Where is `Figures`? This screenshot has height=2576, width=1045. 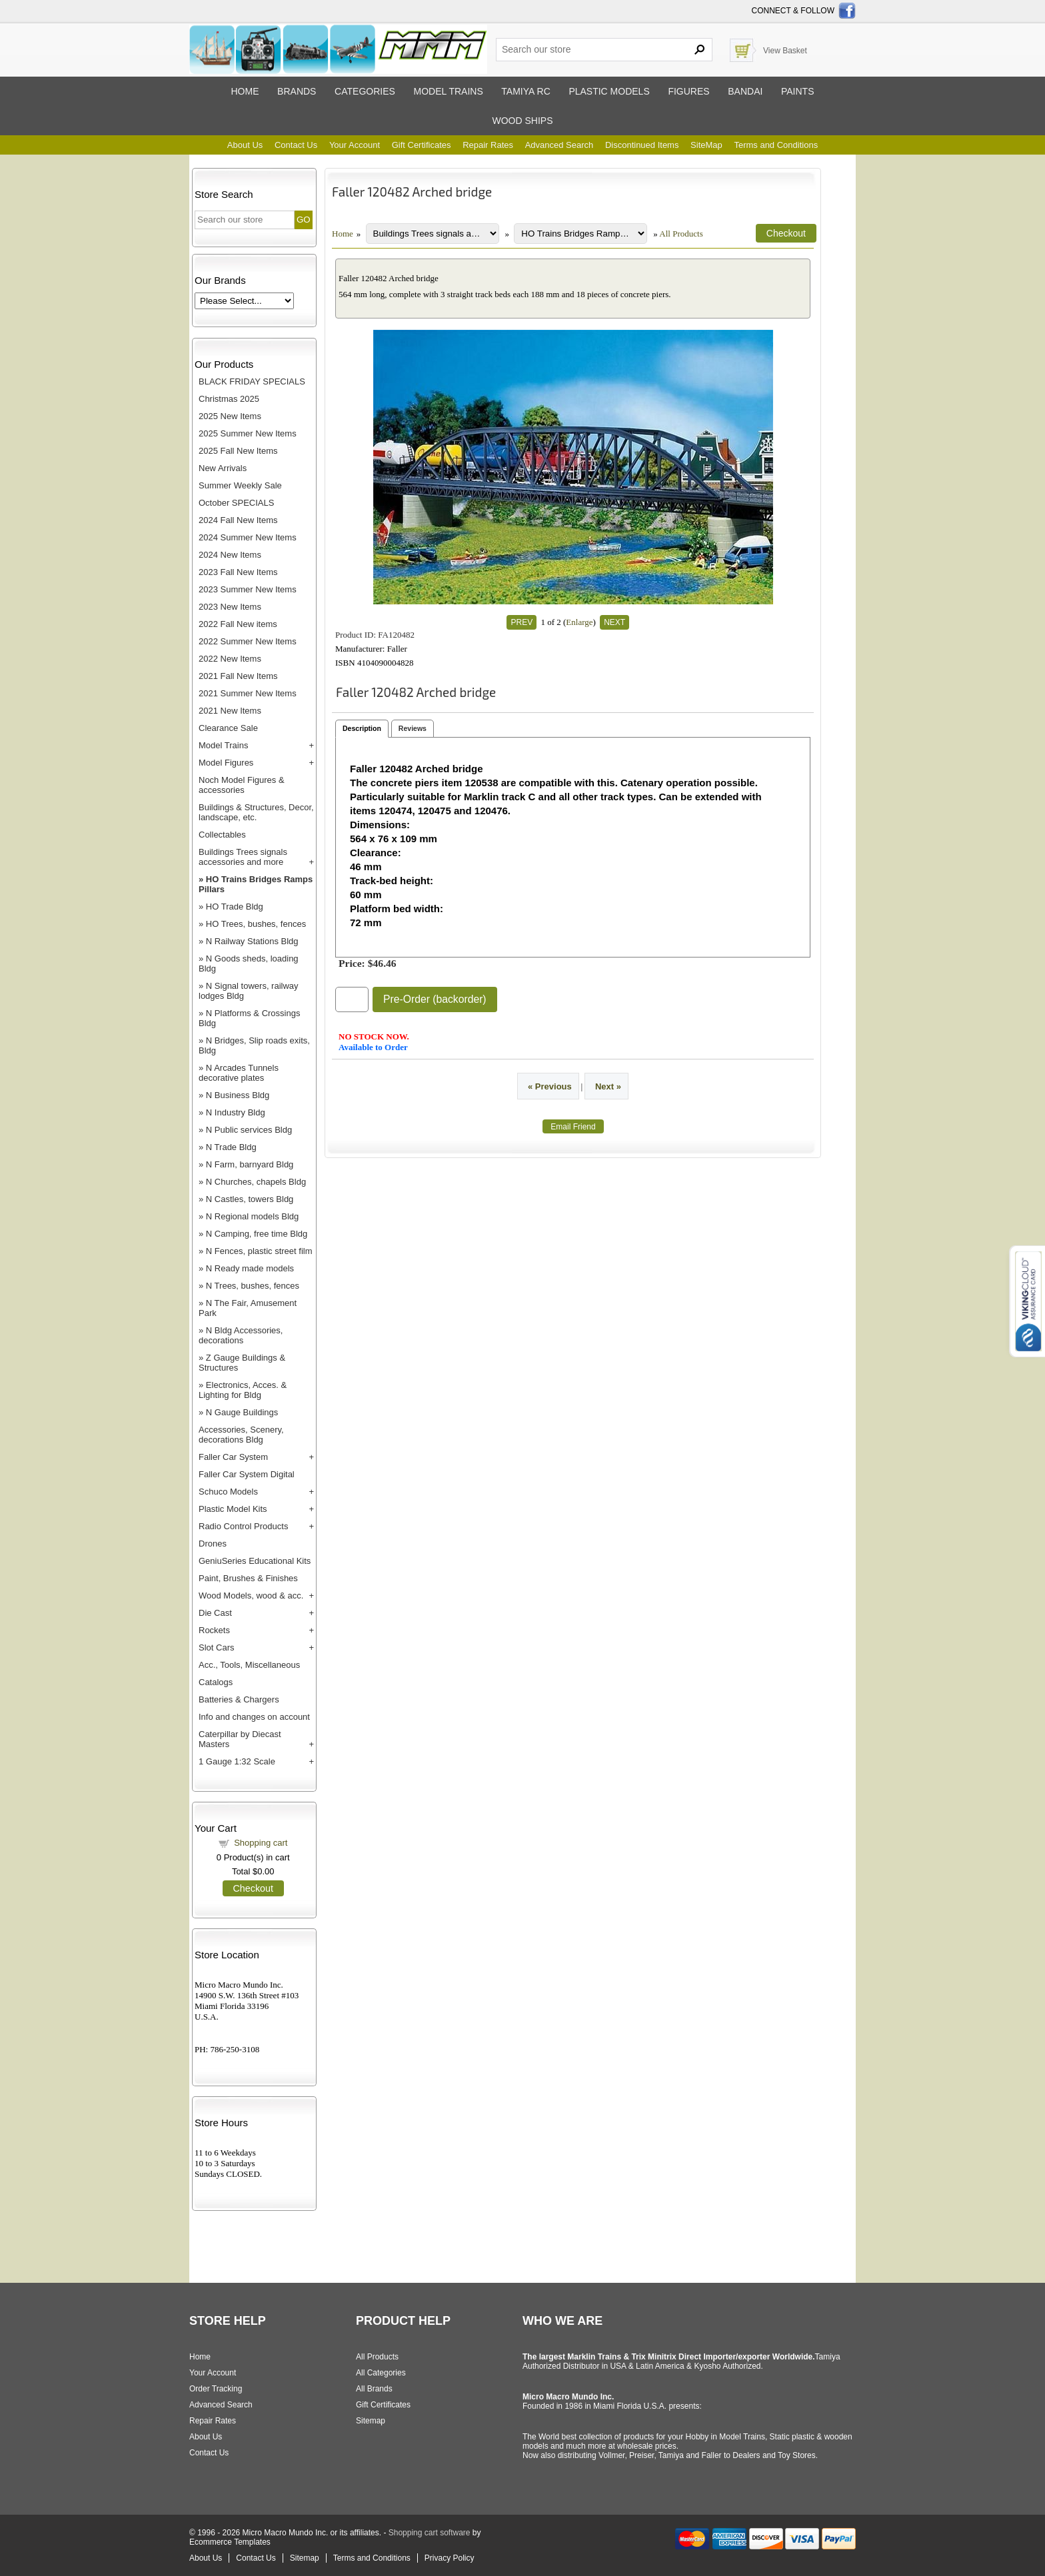
Figures is located at coordinates (688, 91).